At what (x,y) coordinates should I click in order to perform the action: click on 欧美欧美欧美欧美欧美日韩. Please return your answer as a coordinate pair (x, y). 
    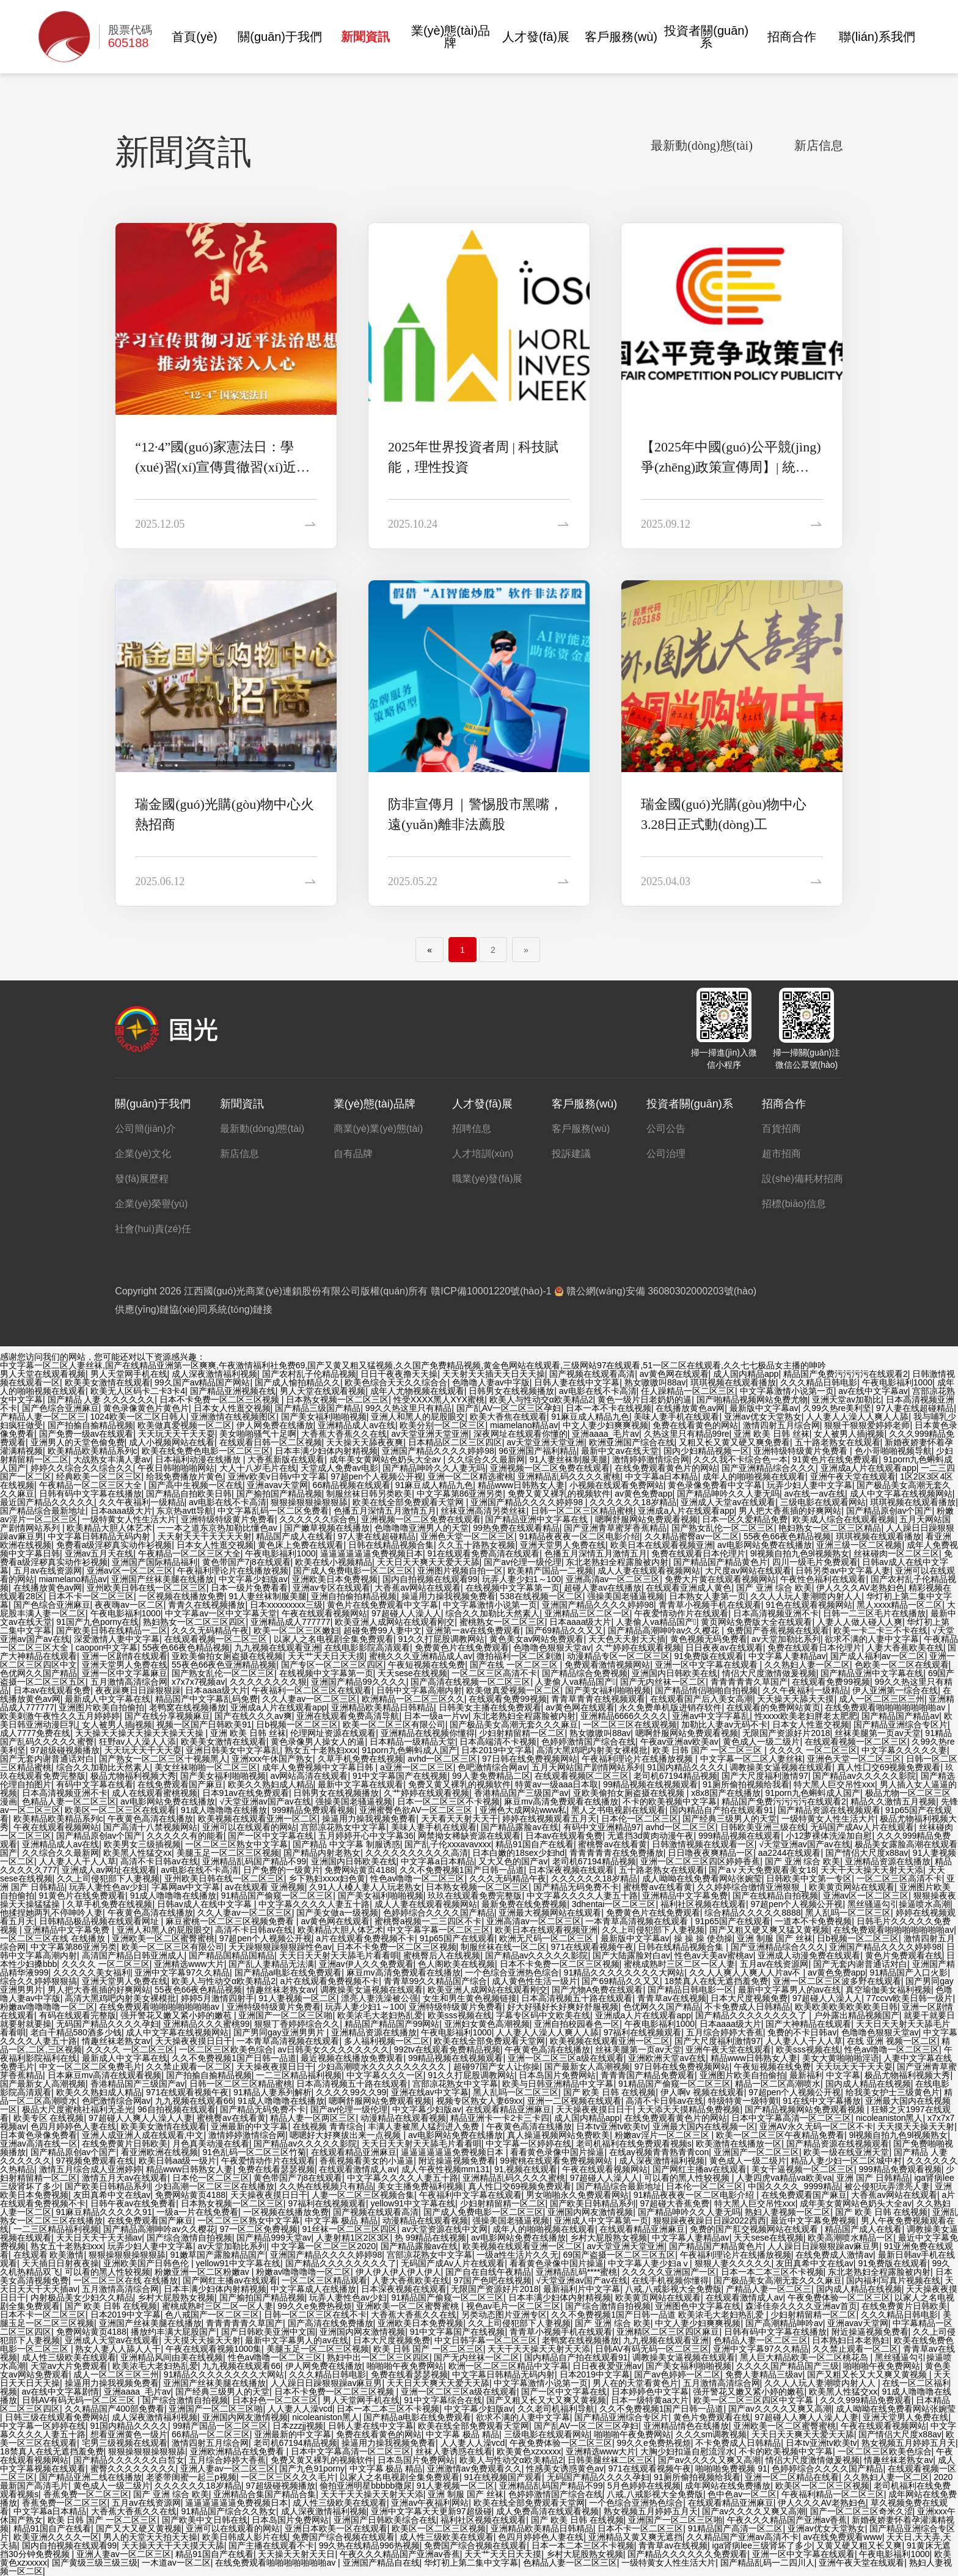
    Looking at the image, I should click on (846, 2007).